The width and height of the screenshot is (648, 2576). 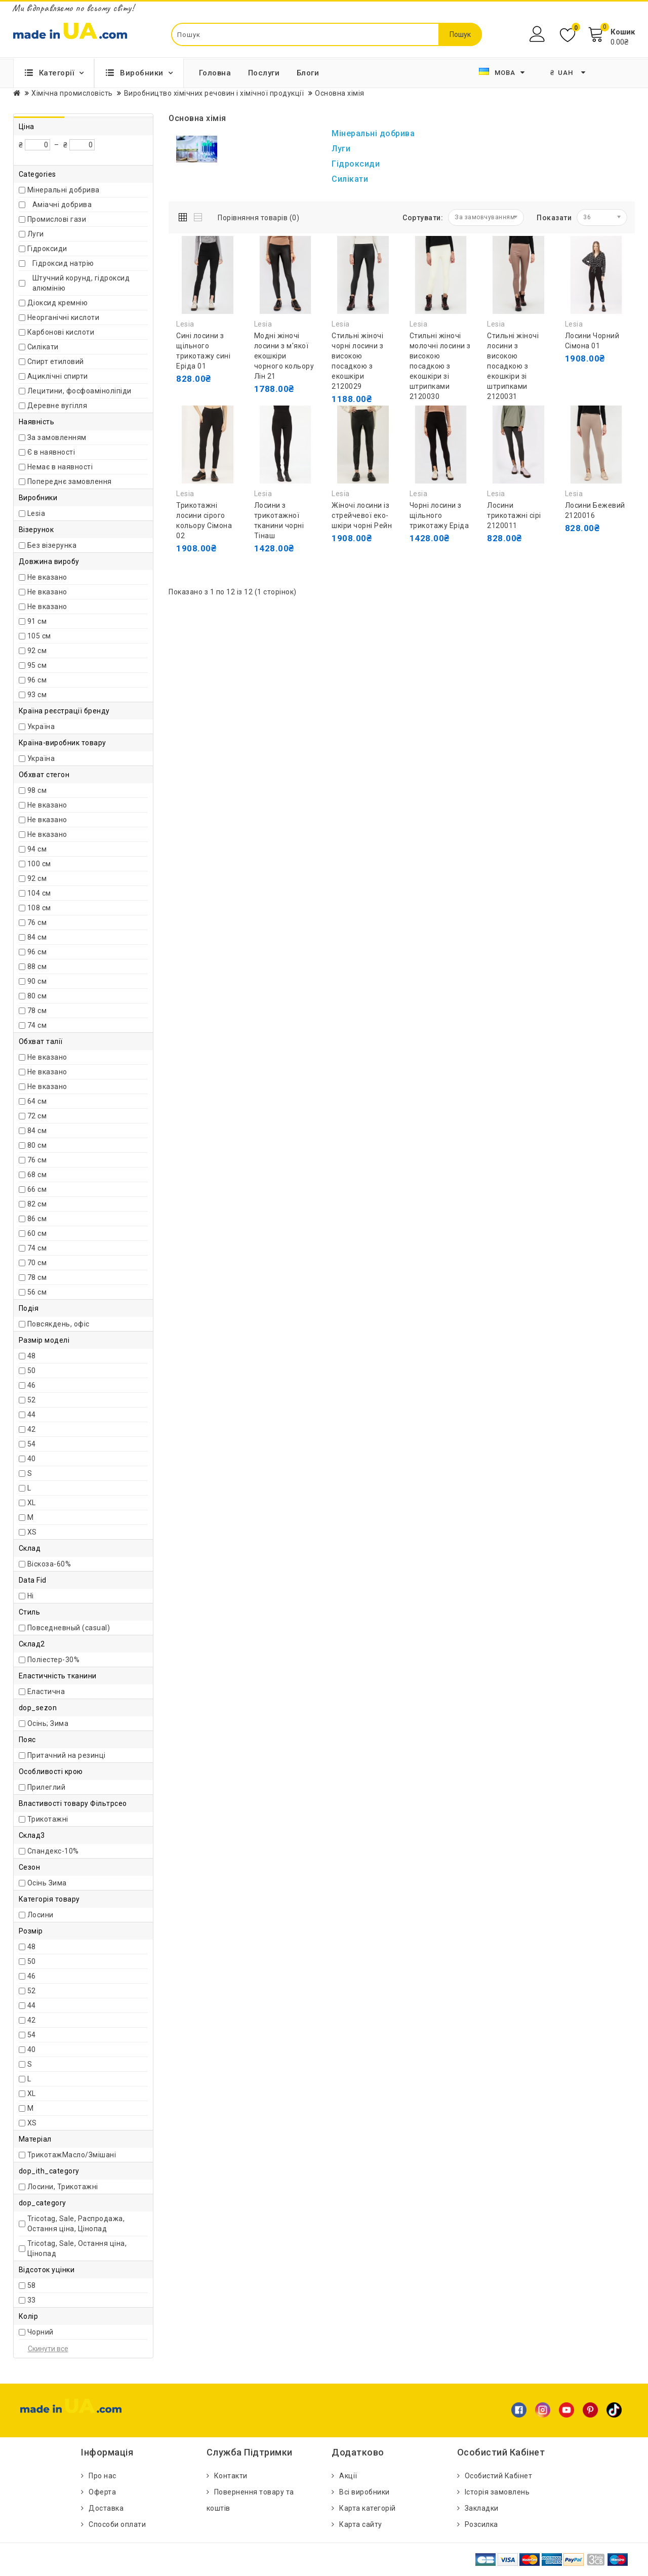 What do you see at coordinates (497, 2492) in the screenshot?
I see `Історія замовлень` at bounding box center [497, 2492].